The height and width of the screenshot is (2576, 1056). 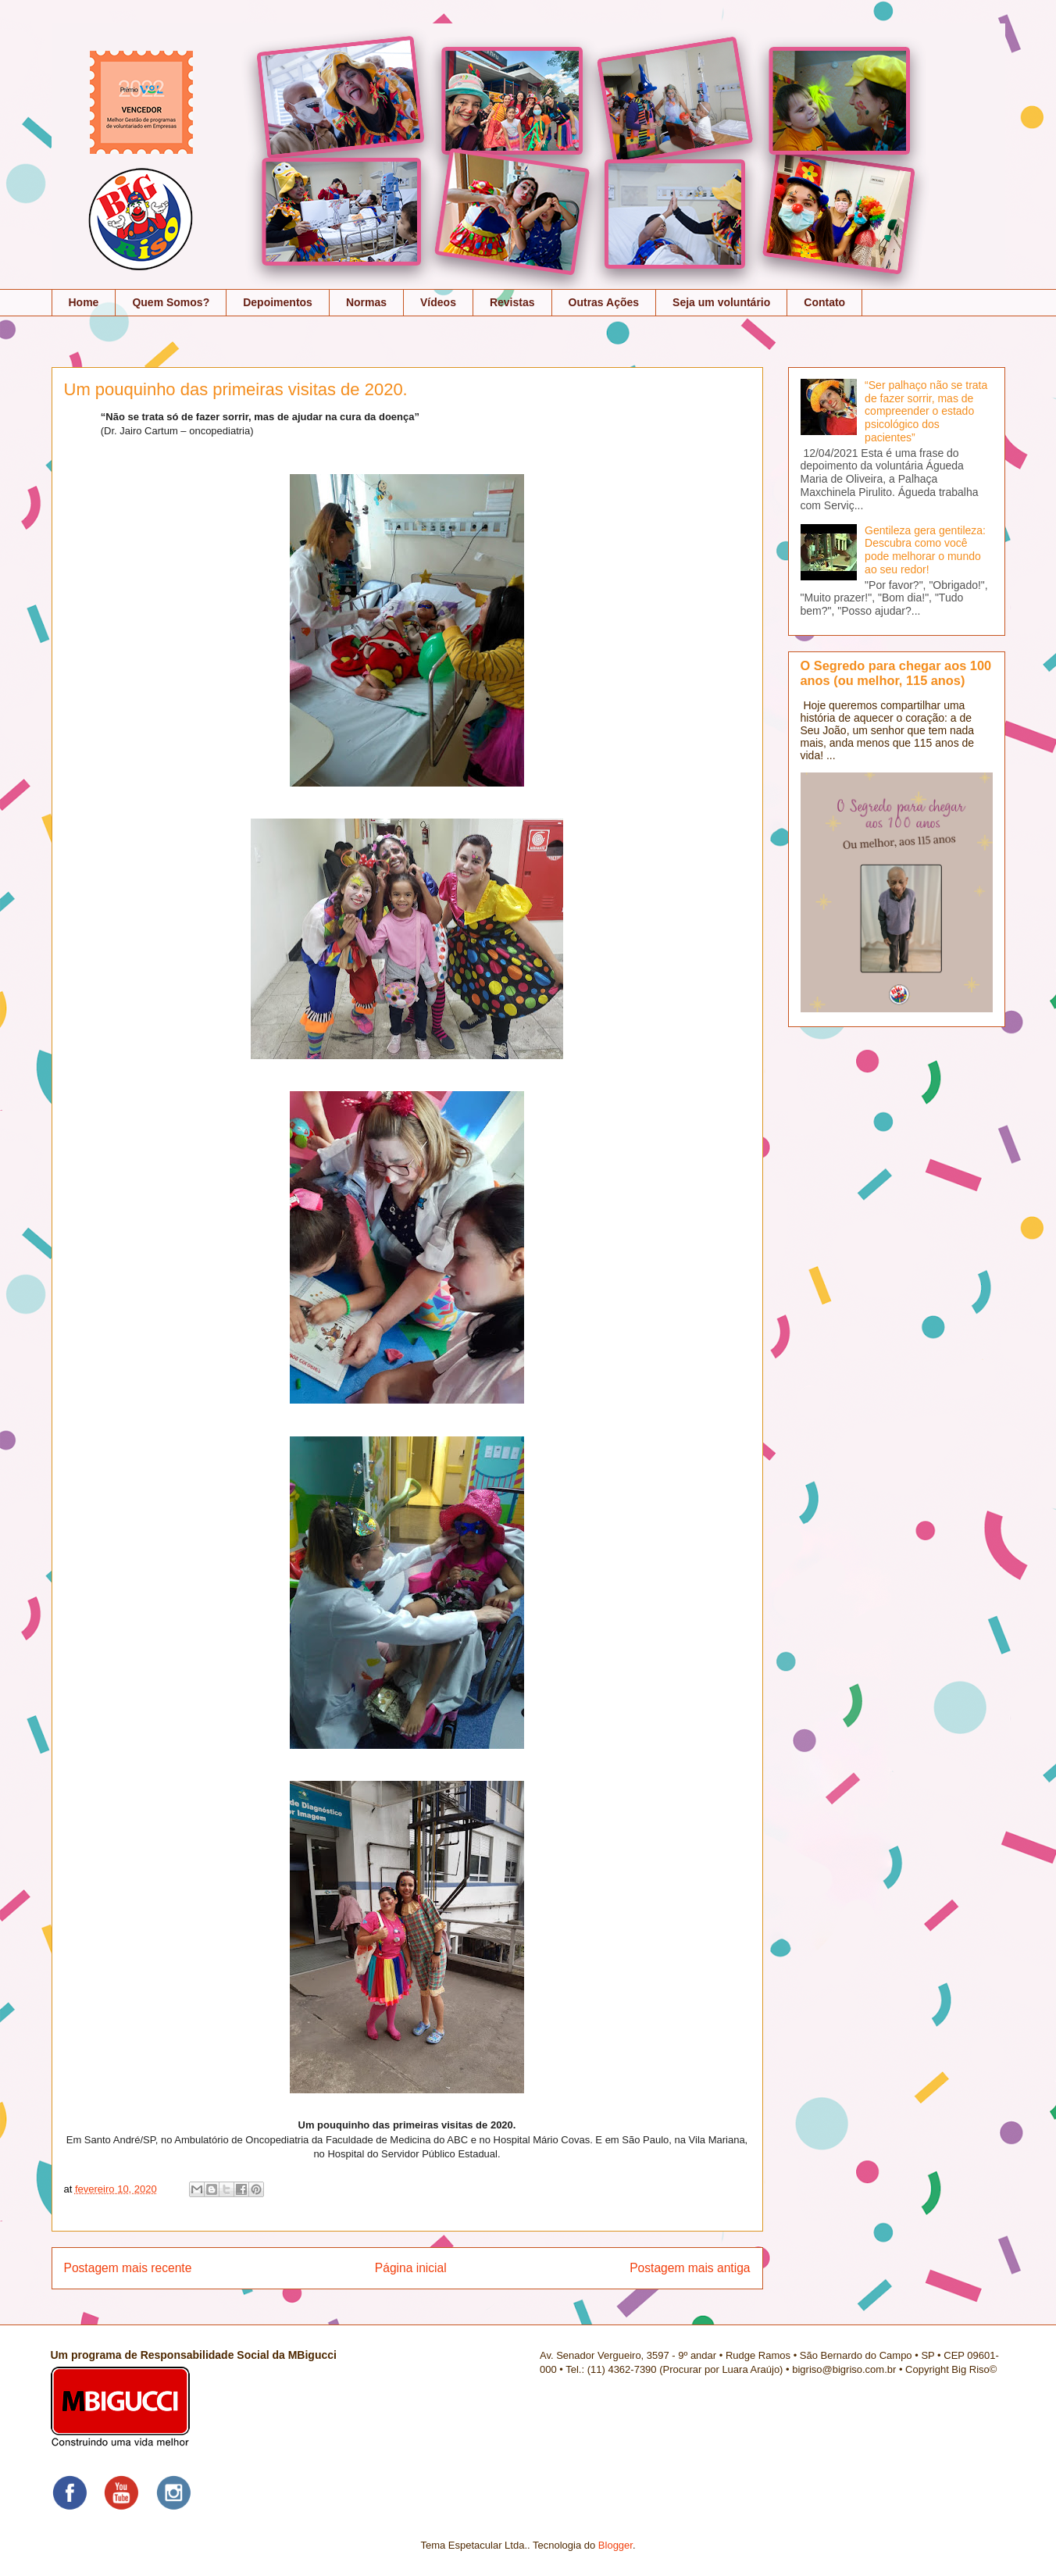 I want to click on Home, so click(x=84, y=302).